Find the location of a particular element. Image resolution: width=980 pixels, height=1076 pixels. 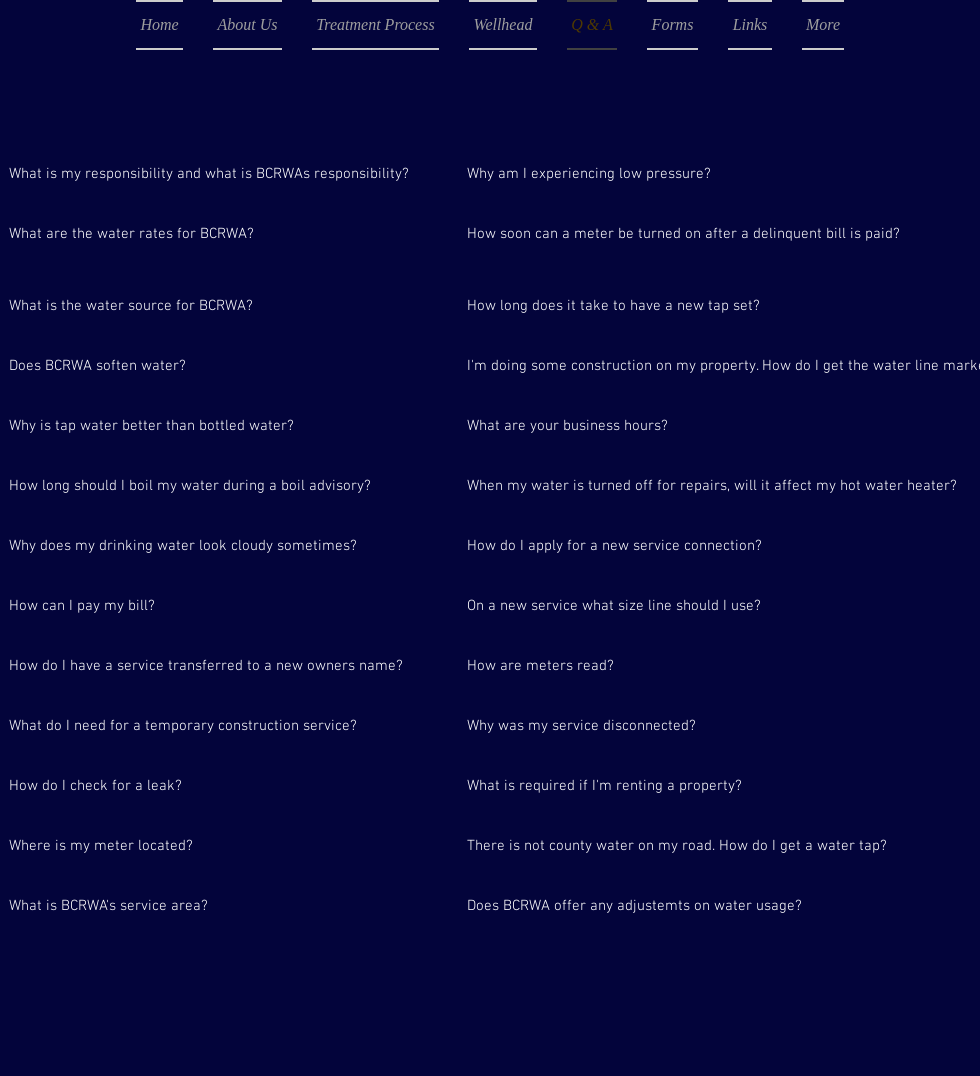

[Why am I experiencing low pressure?] is located at coordinates (685, 174).